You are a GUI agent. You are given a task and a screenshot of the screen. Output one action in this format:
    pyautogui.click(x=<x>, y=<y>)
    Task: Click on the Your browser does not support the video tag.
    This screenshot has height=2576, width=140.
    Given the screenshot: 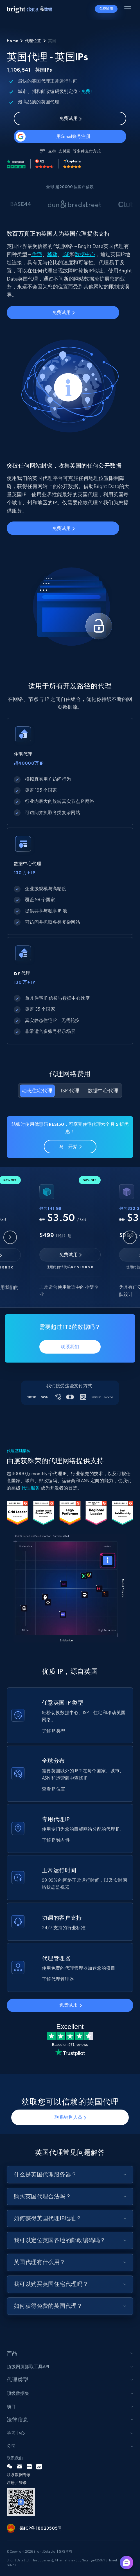 What is the action you would take?
    pyautogui.click(x=70, y=1588)
    